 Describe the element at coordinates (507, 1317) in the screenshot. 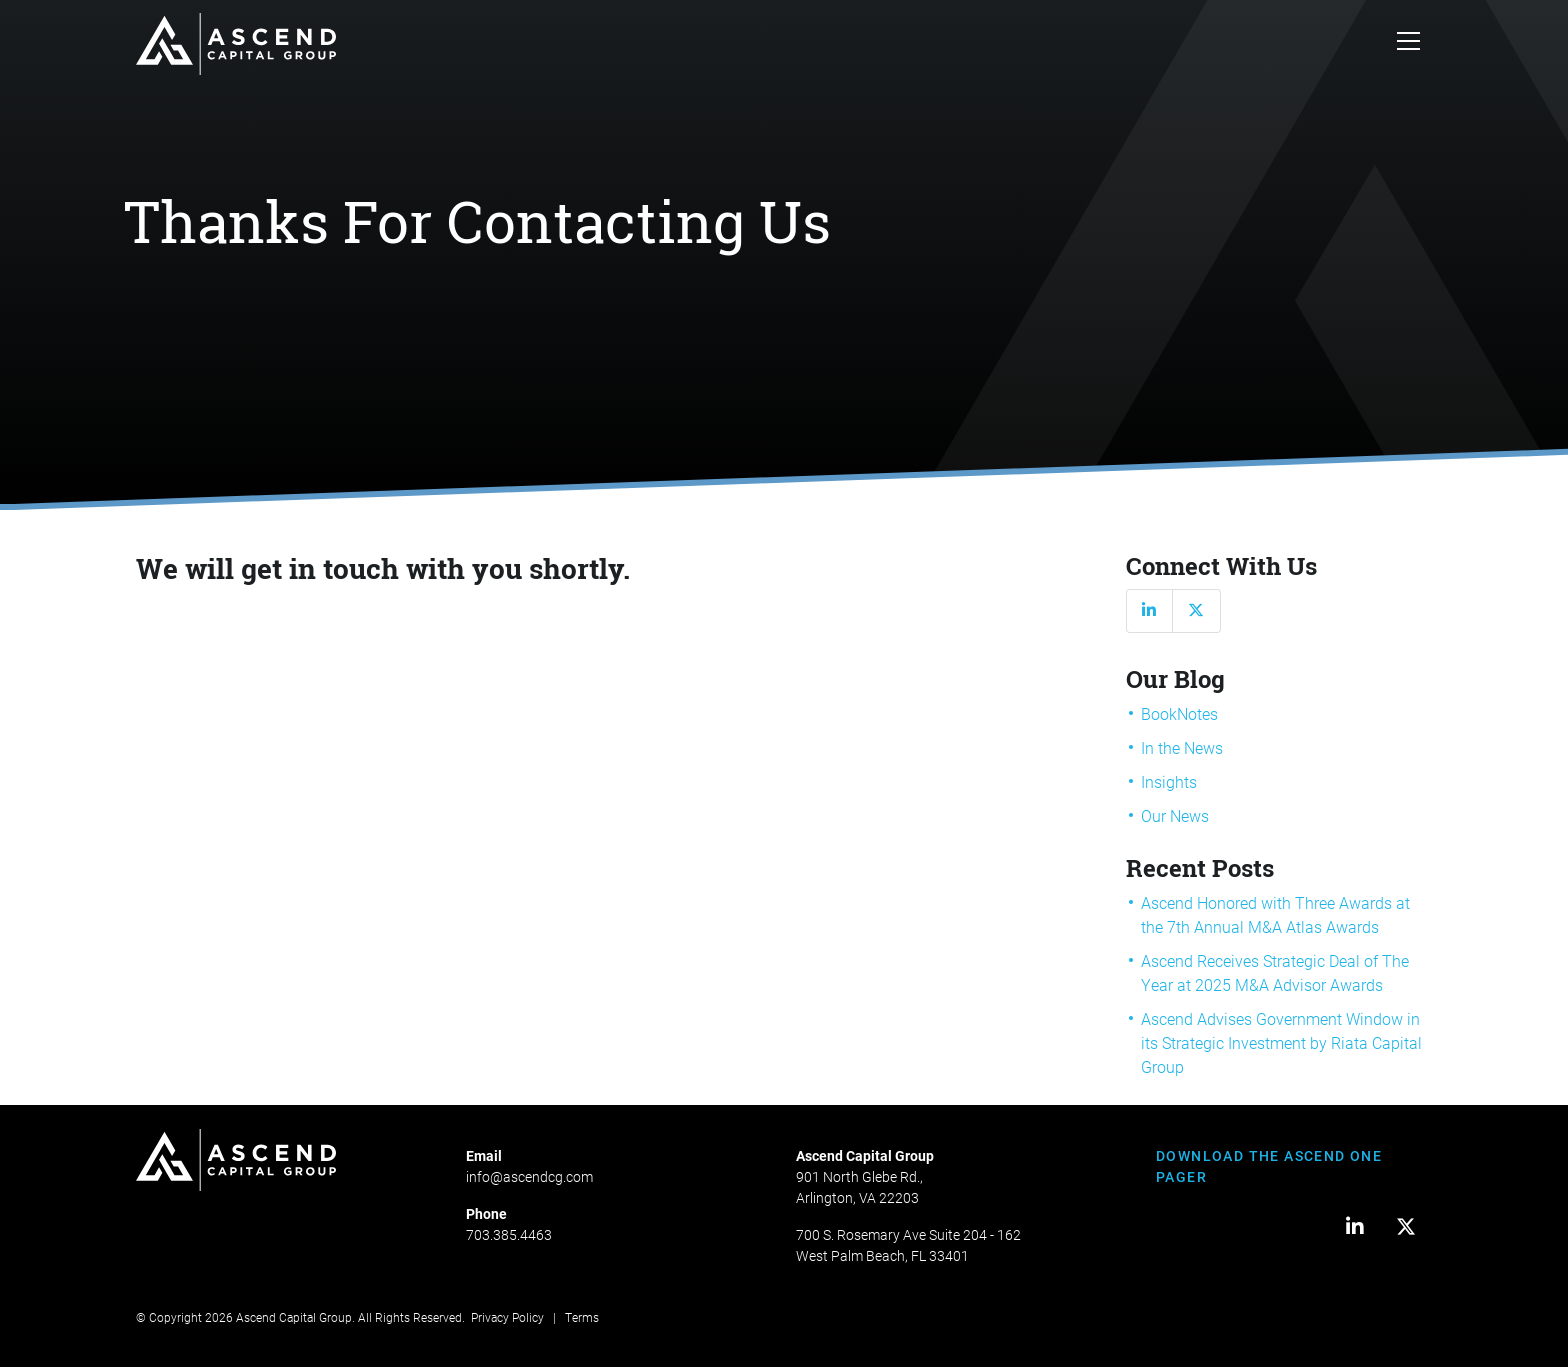

I see `Privacy Policy` at that location.